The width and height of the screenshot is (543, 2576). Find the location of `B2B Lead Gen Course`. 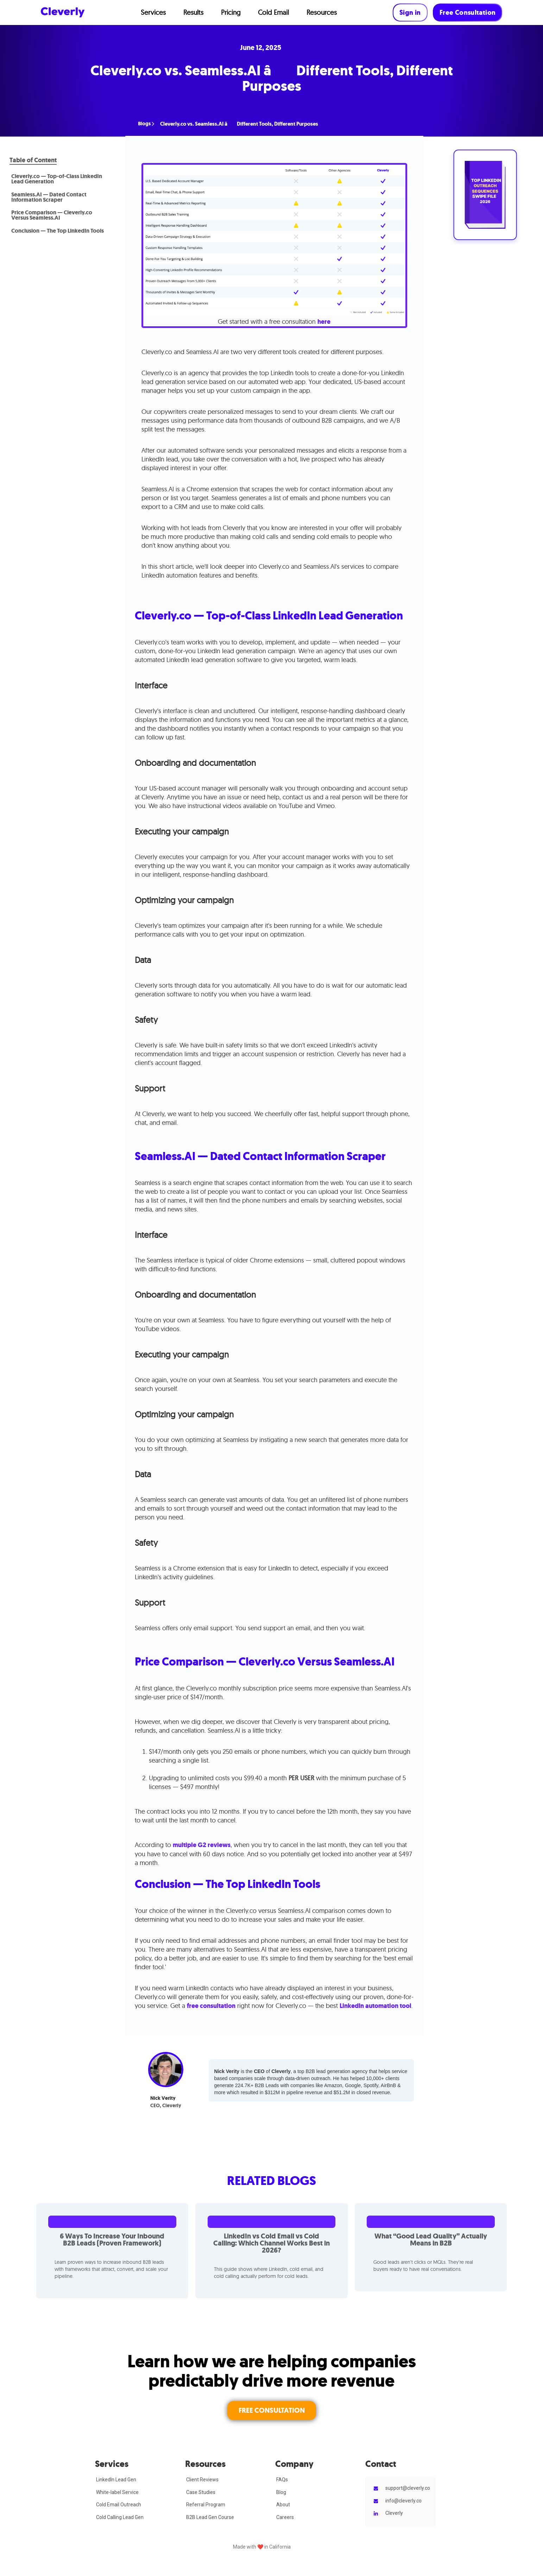

B2B Lead Gen Course is located at coordinates (210, 2517).